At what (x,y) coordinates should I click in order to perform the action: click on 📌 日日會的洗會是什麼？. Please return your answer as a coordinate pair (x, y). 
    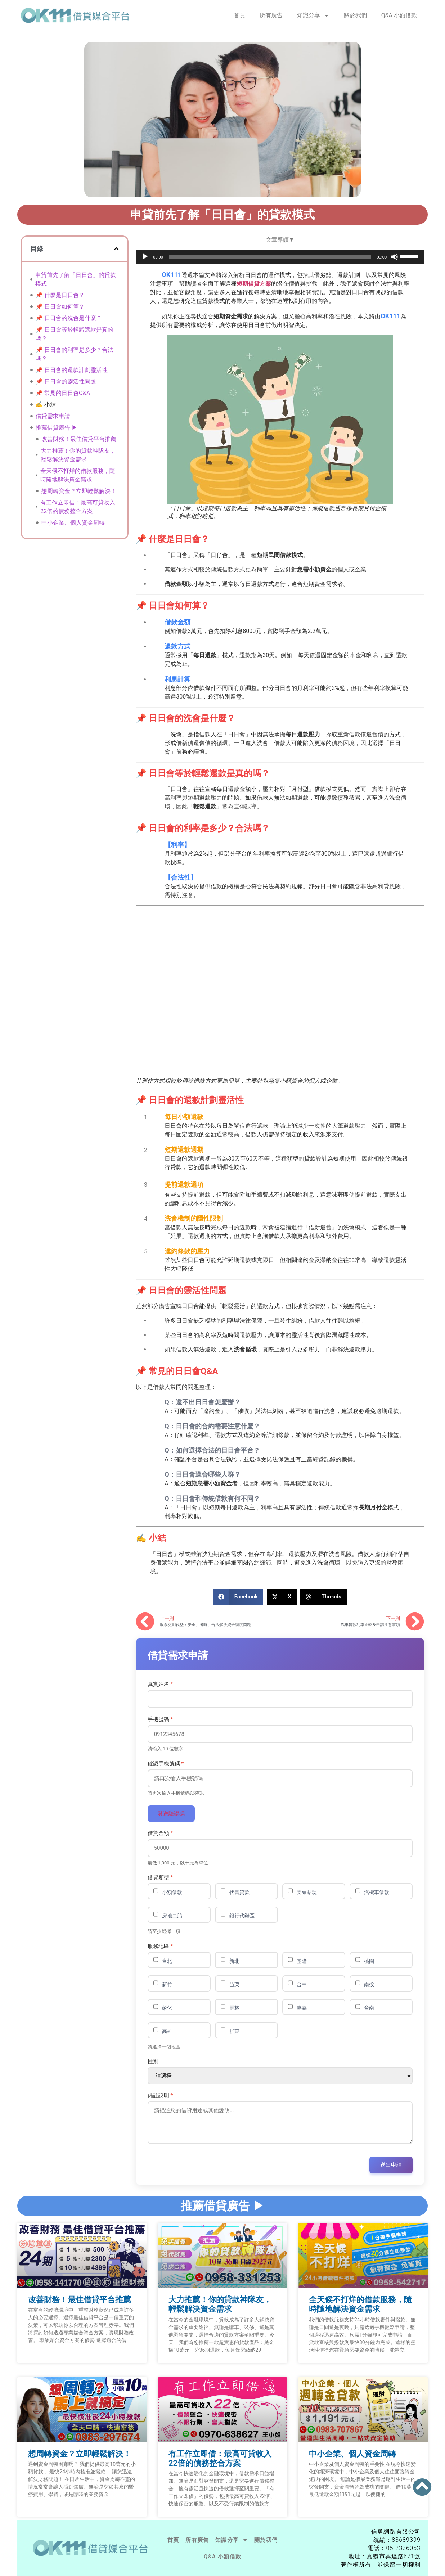
    Looking at the image, I should click on (69, 318).